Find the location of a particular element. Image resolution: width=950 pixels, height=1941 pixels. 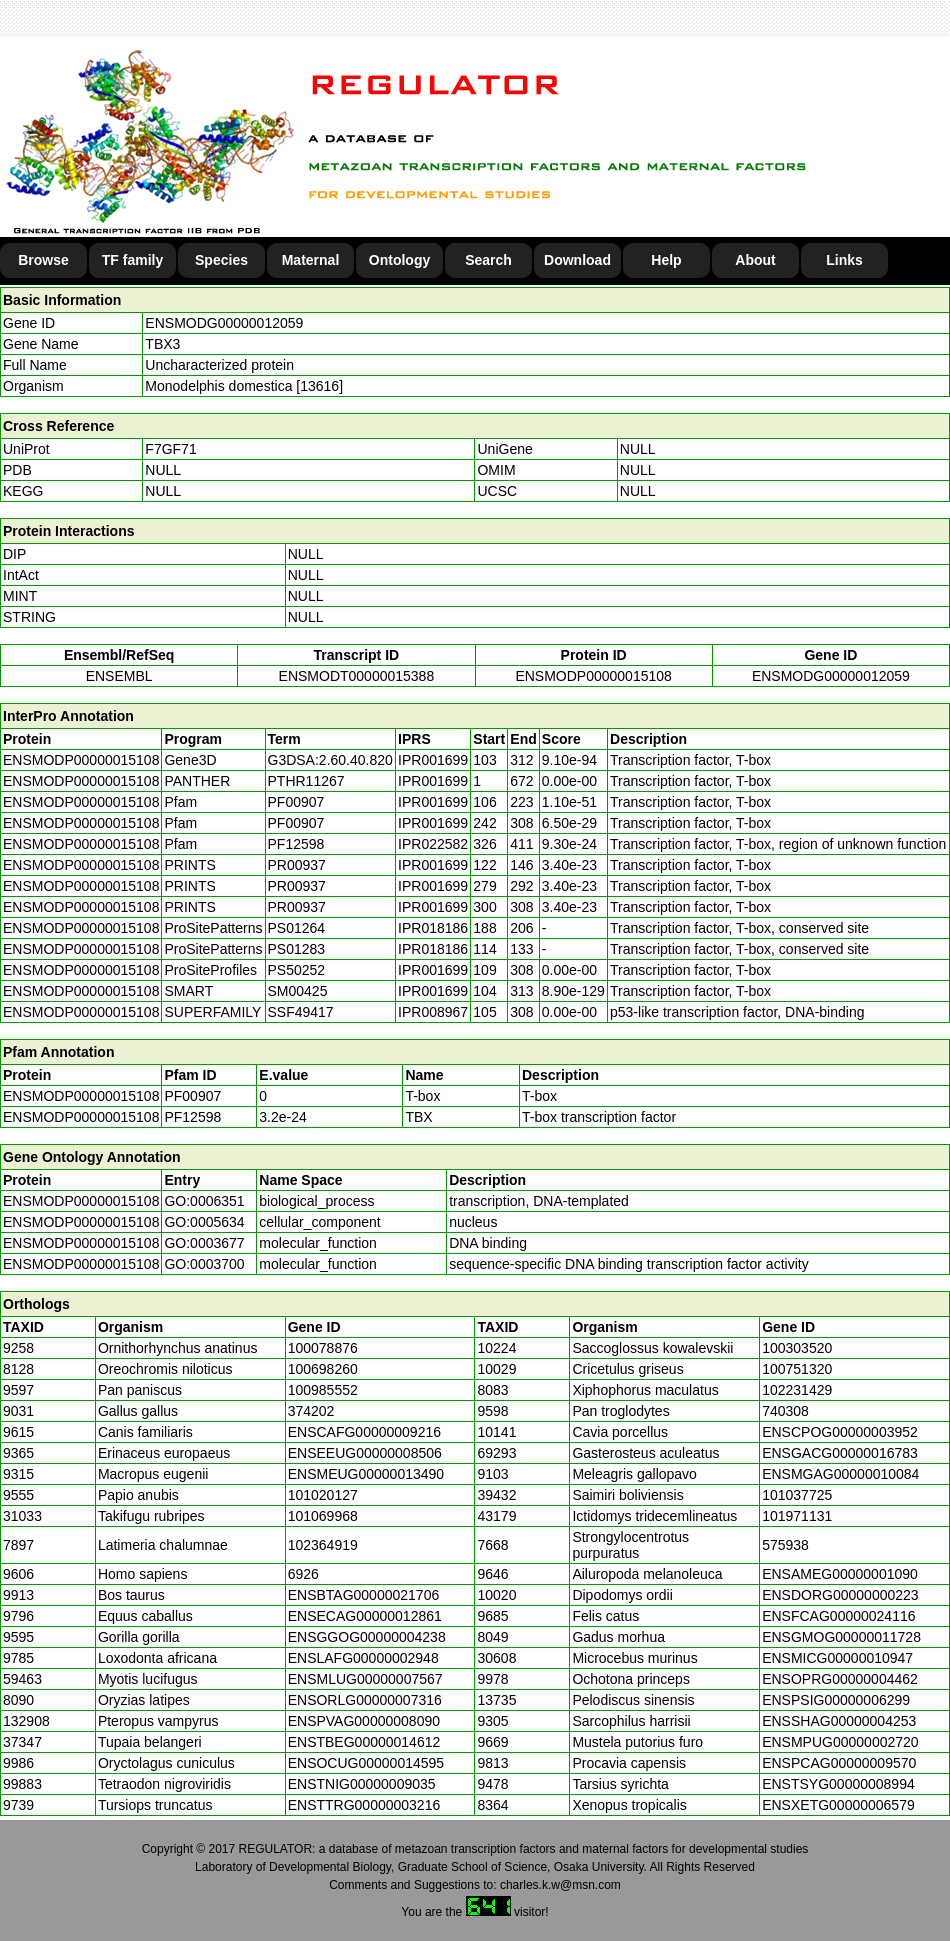

102231429 is located at coordinates (797, 1390).